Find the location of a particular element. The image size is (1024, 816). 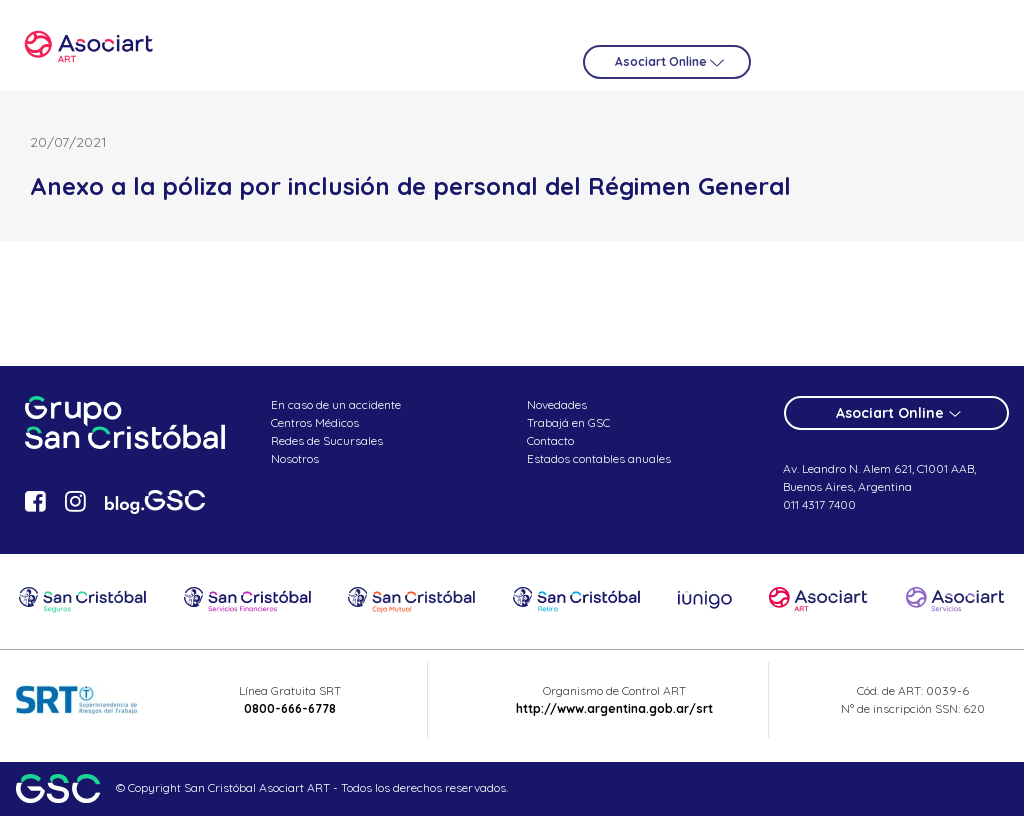

Redes de Sucursales is located at coordinates (327, 440).